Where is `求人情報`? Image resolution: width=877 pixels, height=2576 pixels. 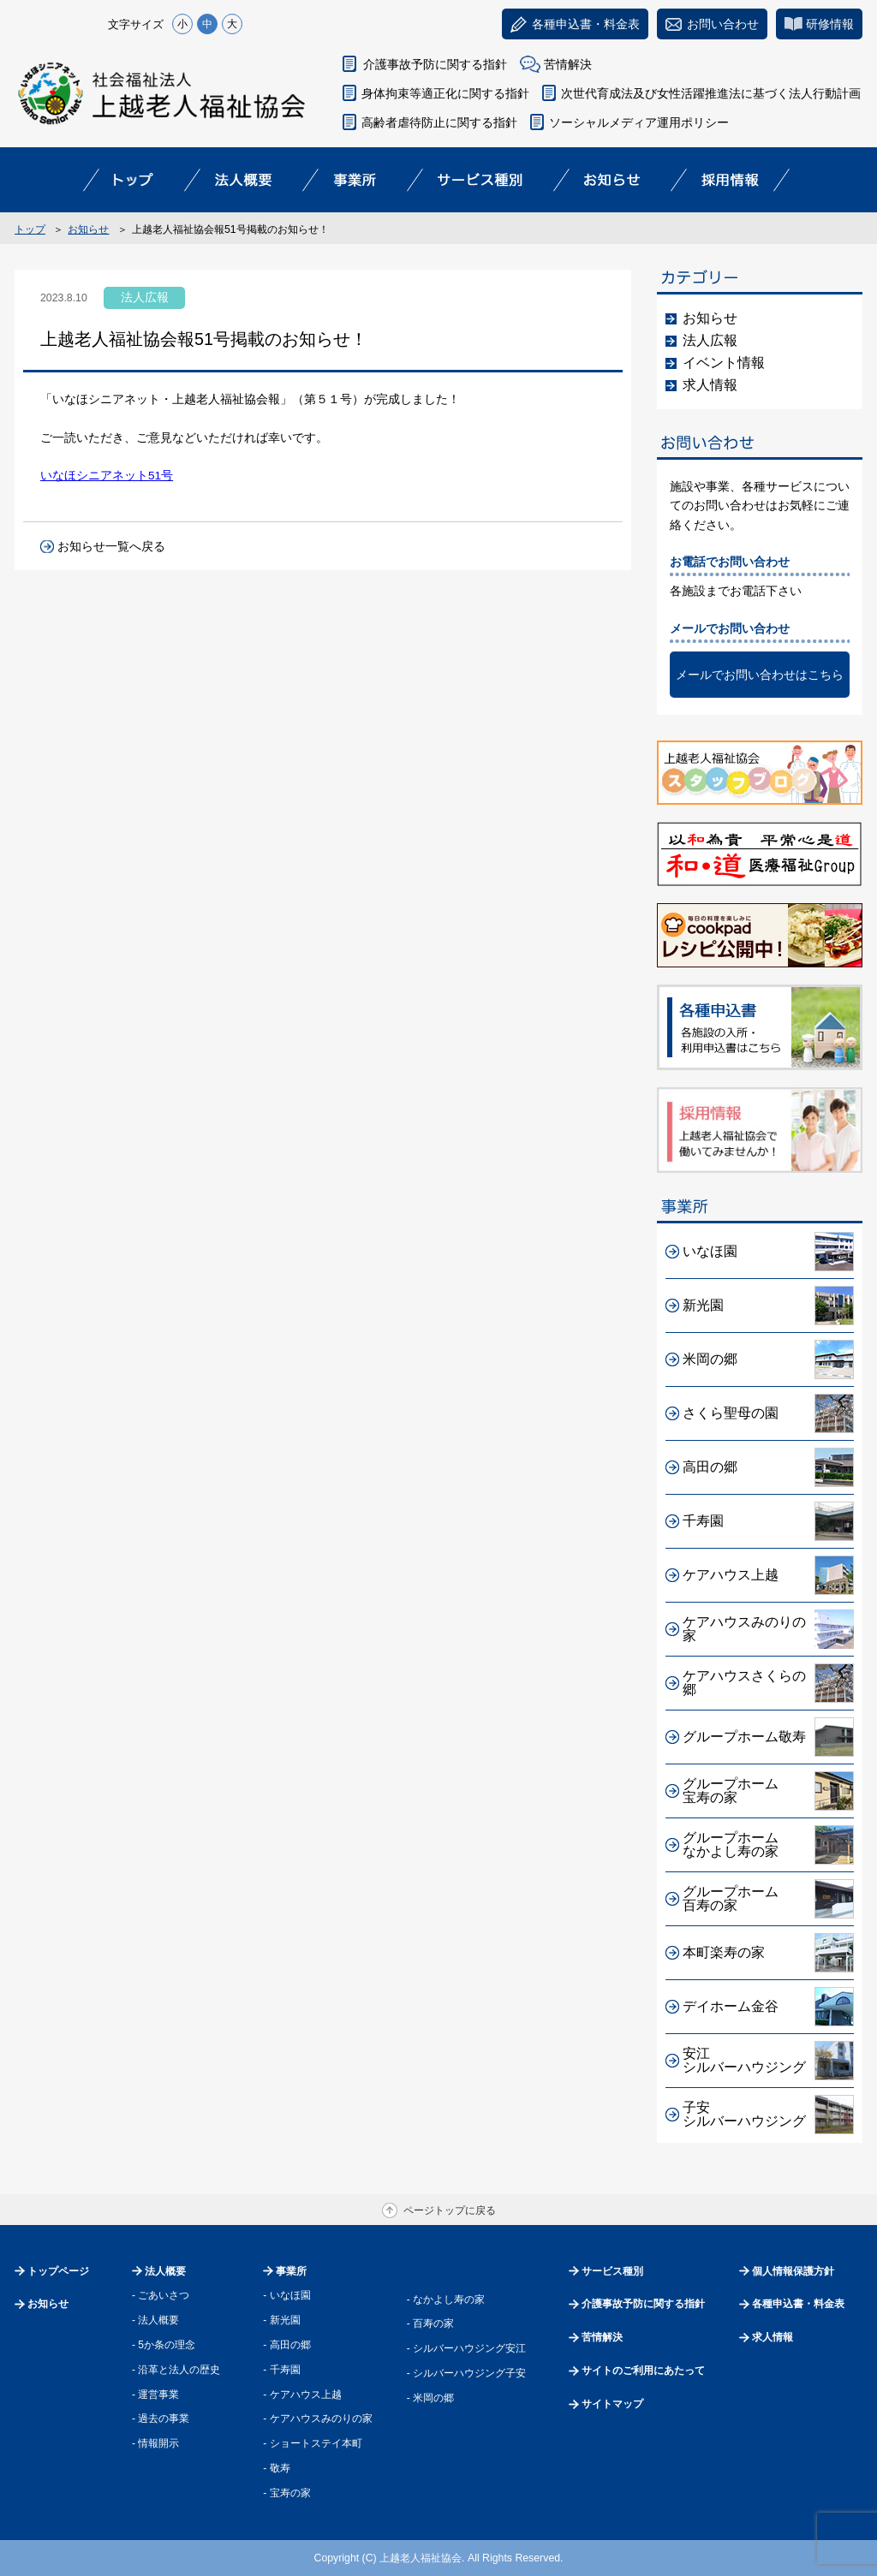 求人情報 is located at coordinates (710, 385).